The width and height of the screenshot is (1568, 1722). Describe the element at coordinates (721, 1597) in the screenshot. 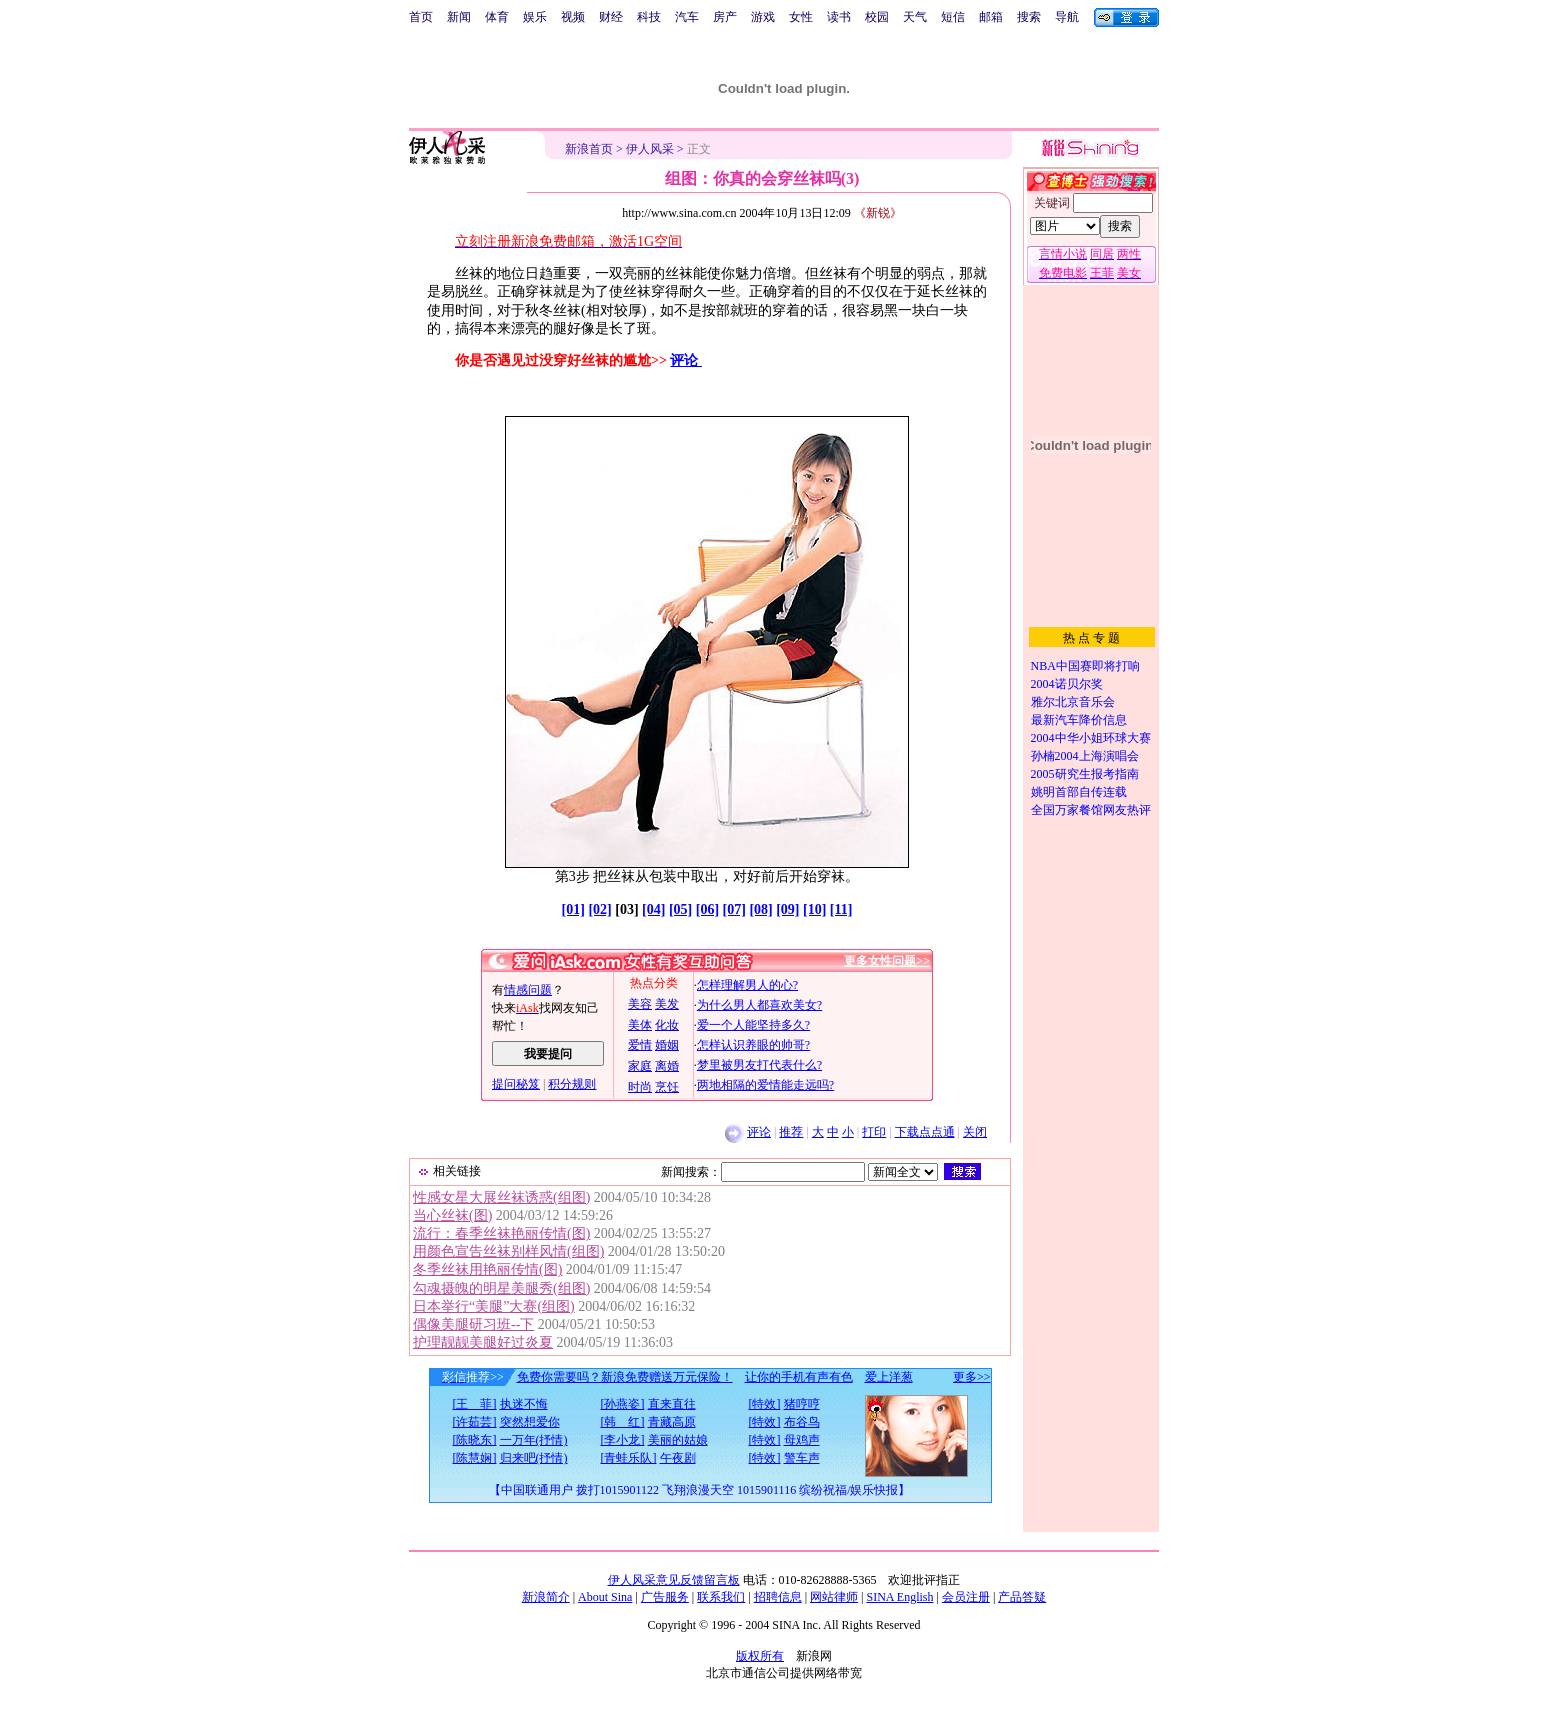

I see `联系我们` at that location.